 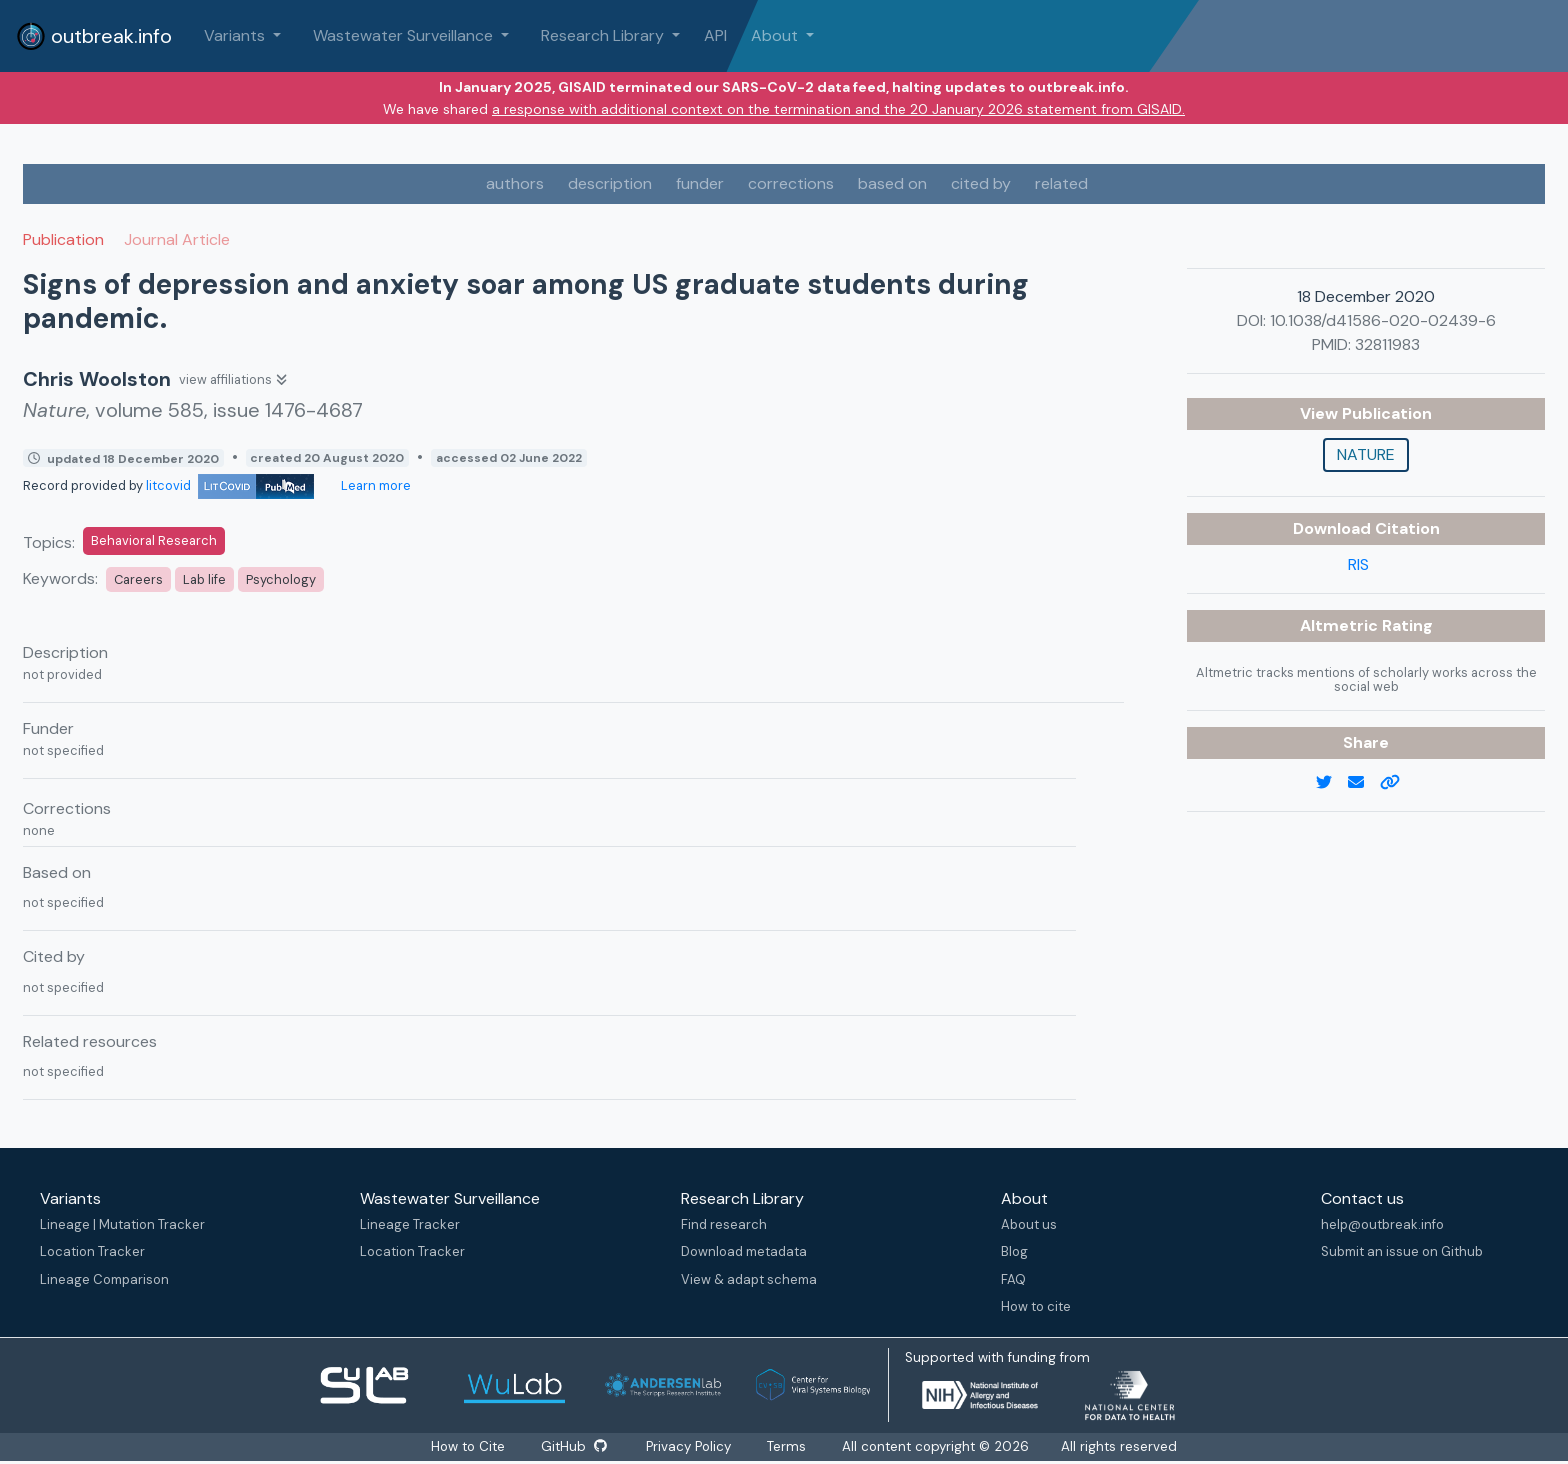 I want to click on [twitter link], so click(x=1332, y=783).